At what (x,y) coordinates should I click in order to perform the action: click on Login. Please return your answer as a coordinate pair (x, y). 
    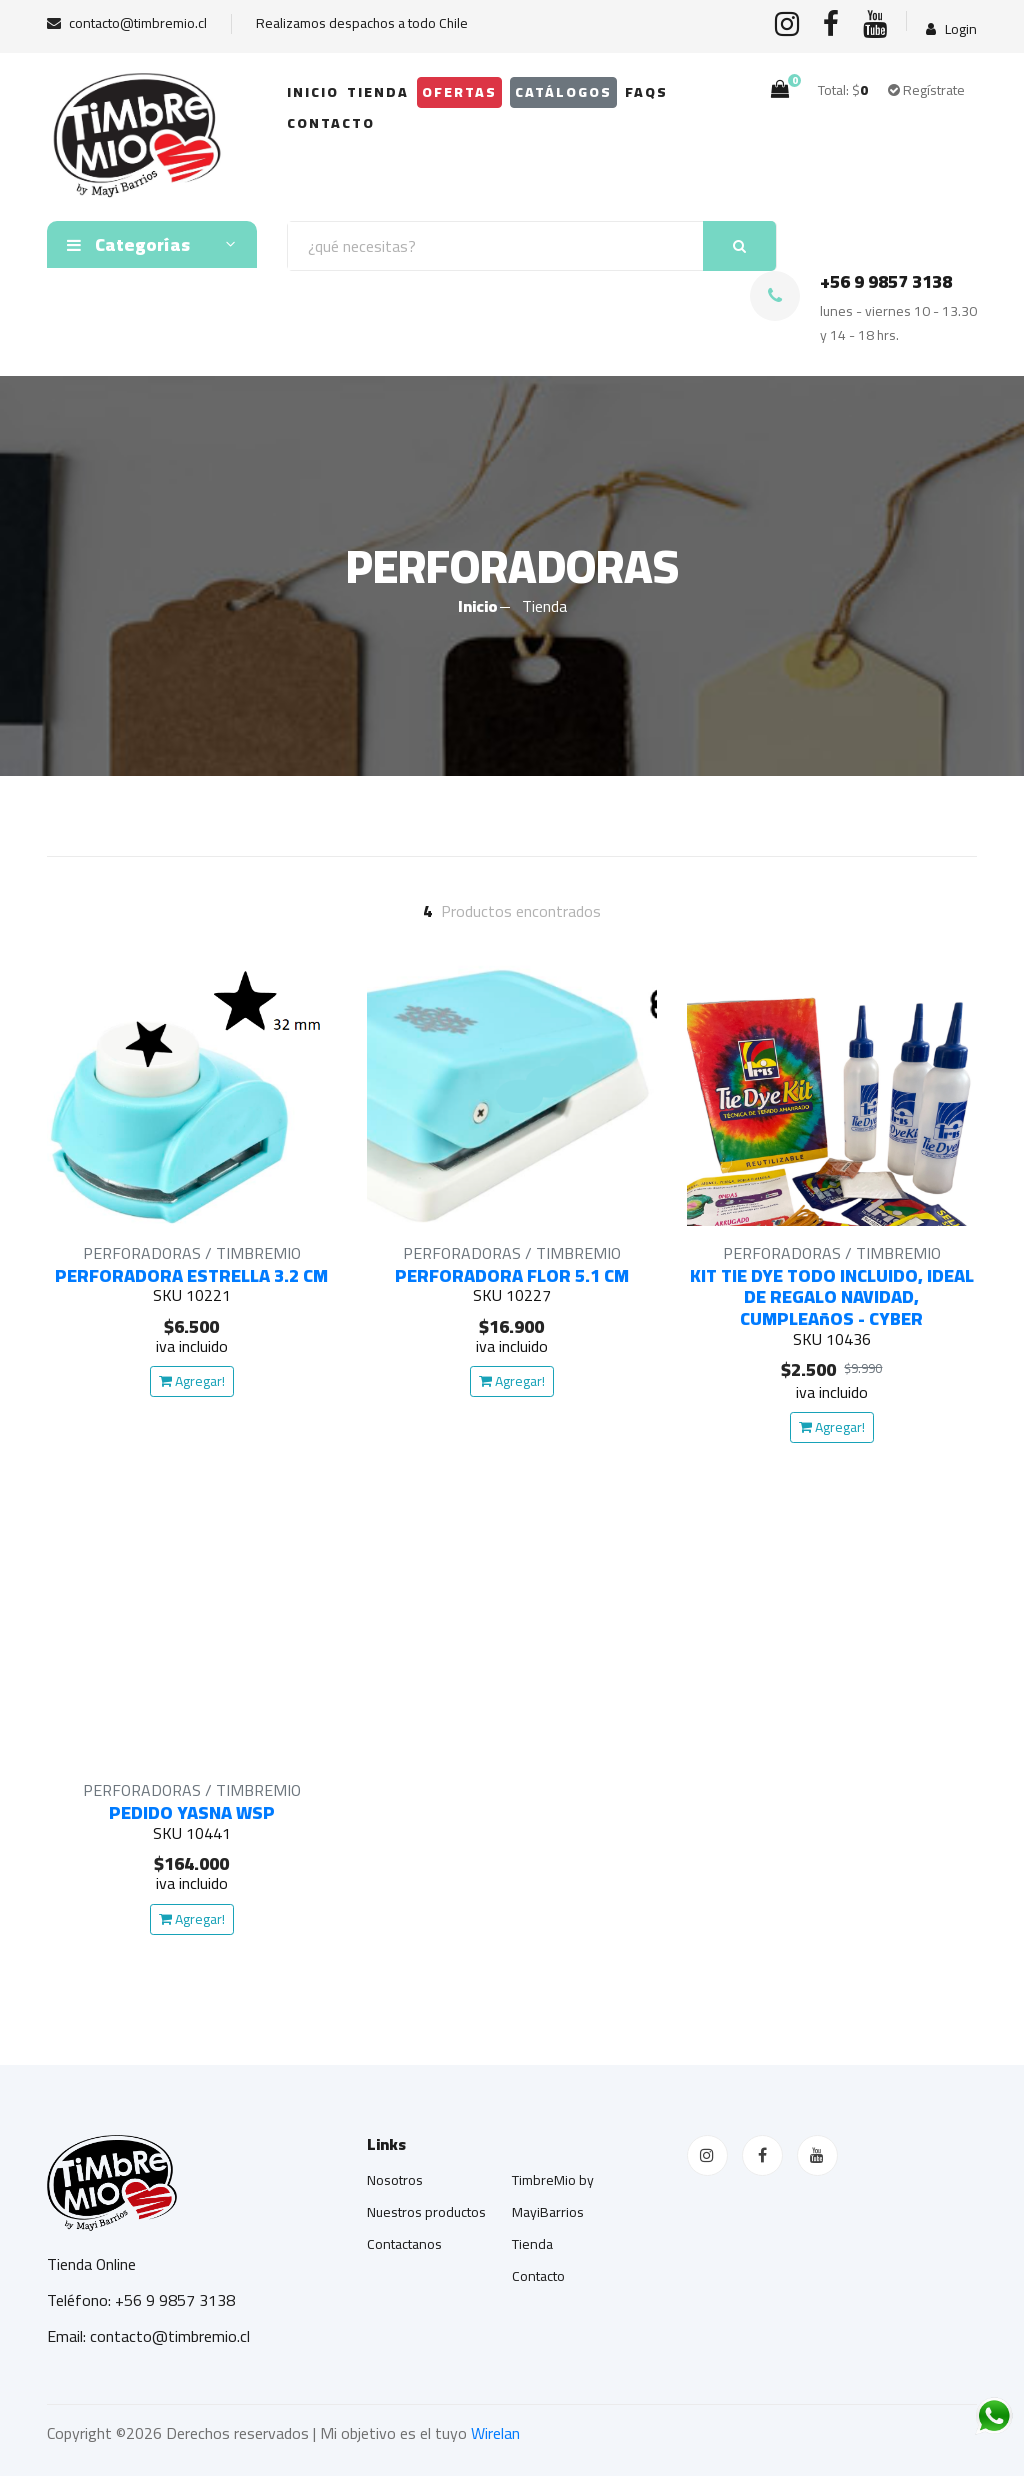
    Looking at the image, I should click on (951, 29).